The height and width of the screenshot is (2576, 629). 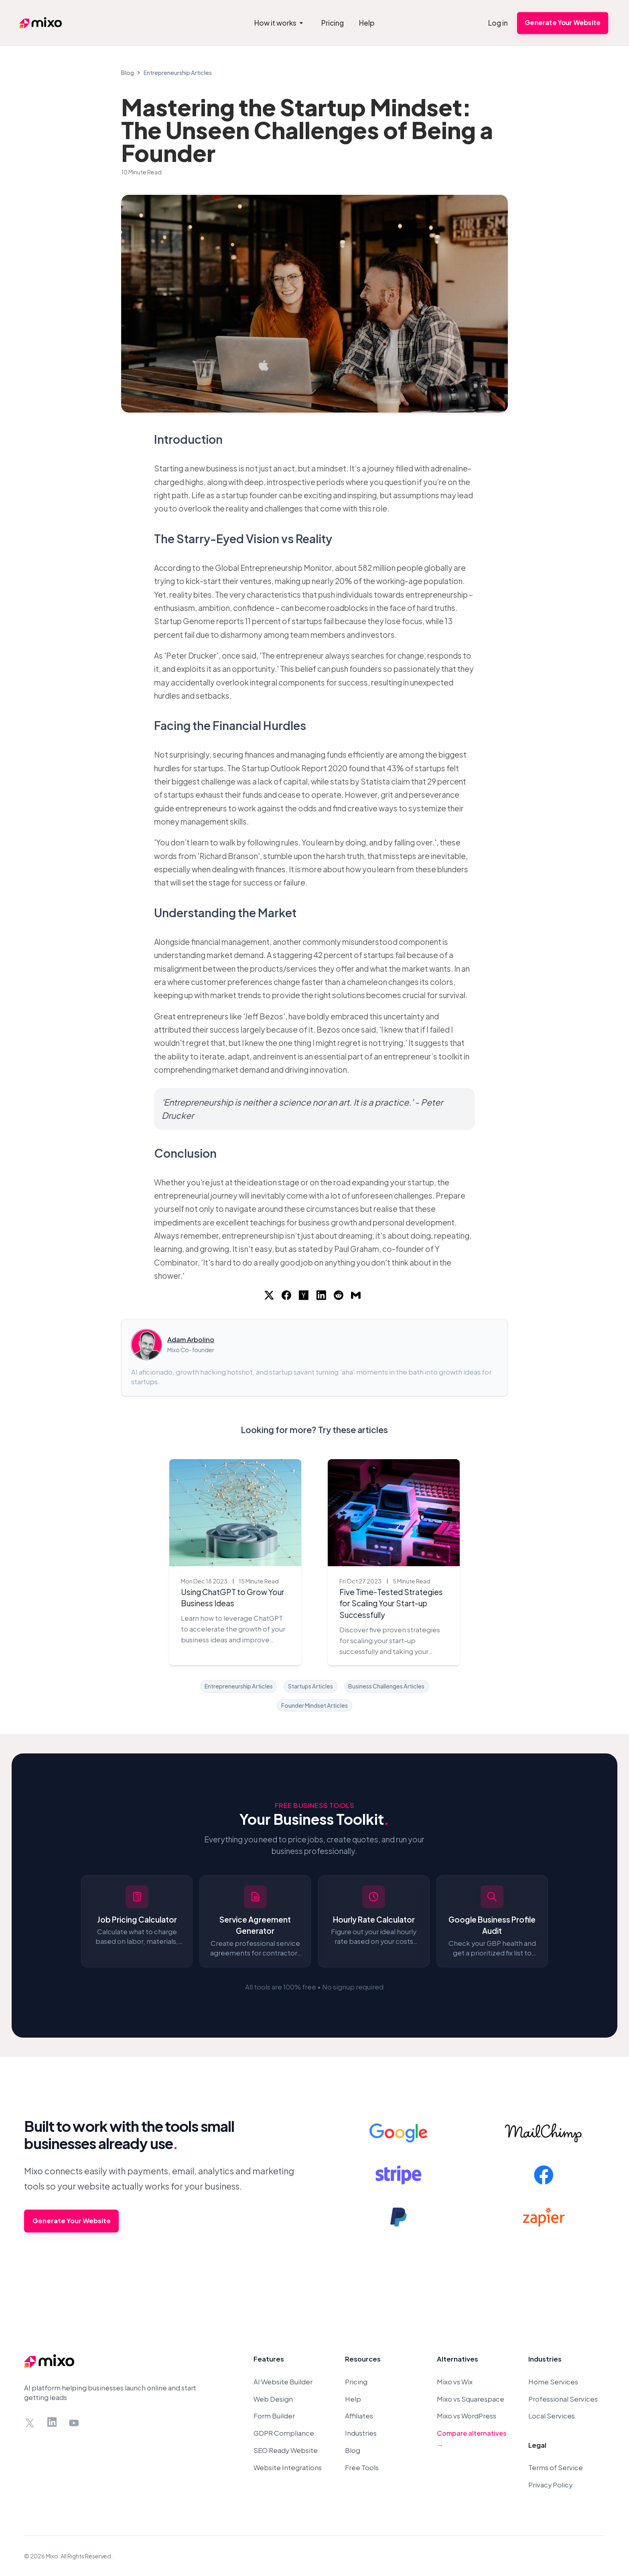 I want to click on Terms of Service, so click(x=555, y=2467).